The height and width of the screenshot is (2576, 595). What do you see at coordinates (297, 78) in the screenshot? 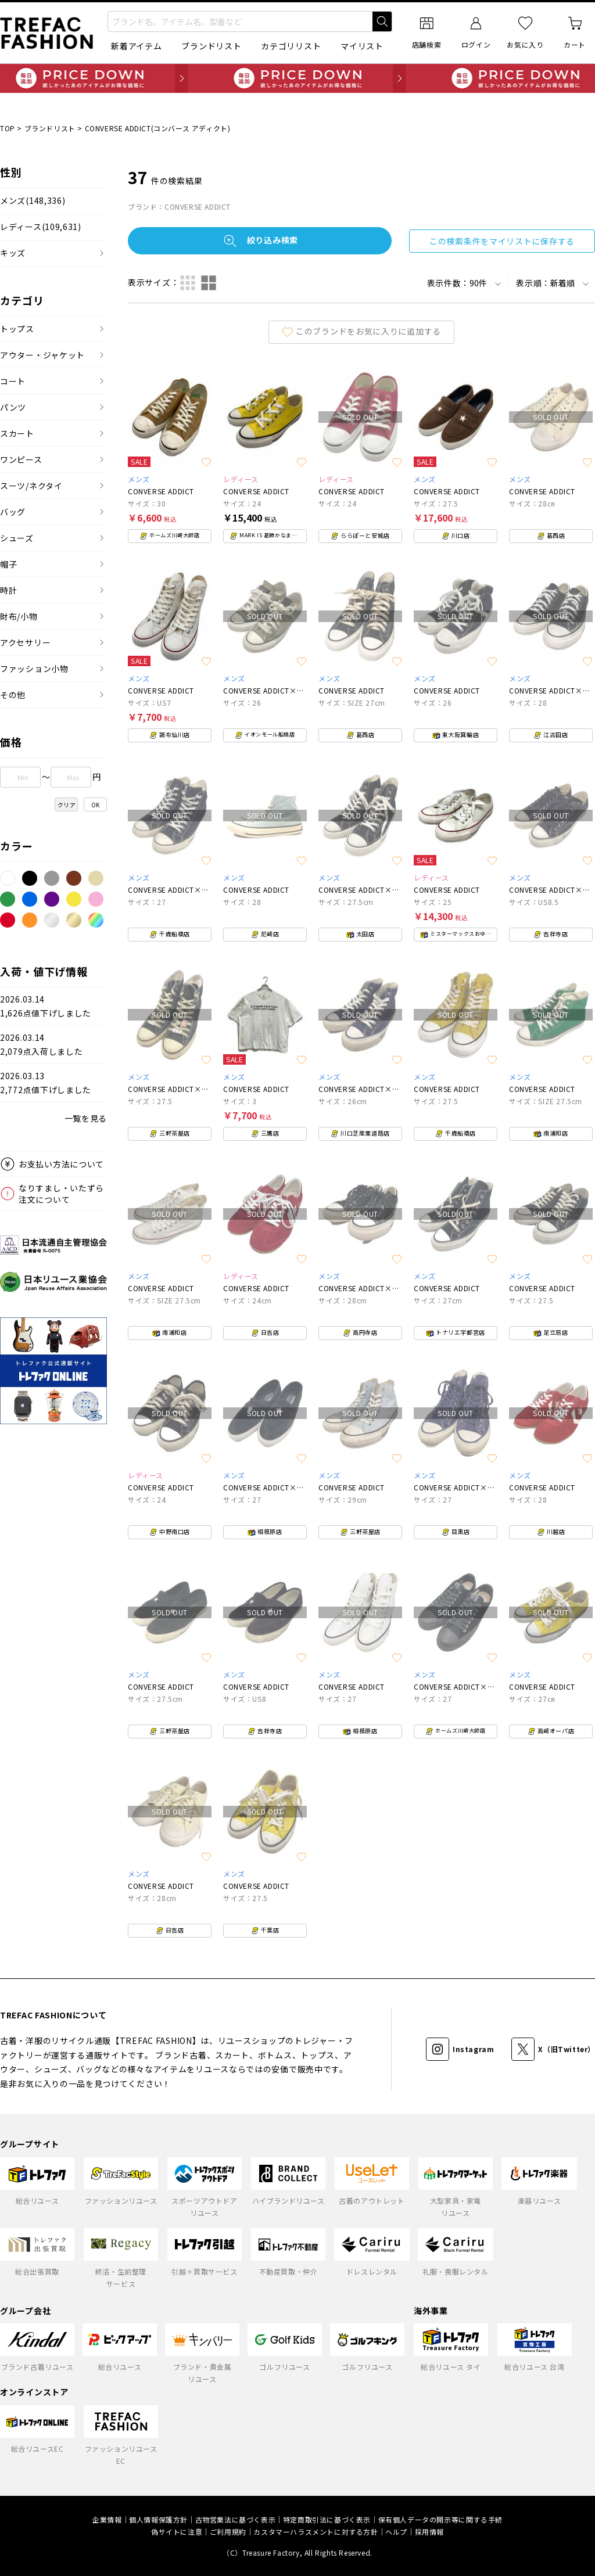
I see `毎日追加 PRICE DOWN` at bounding box center [297, 78].